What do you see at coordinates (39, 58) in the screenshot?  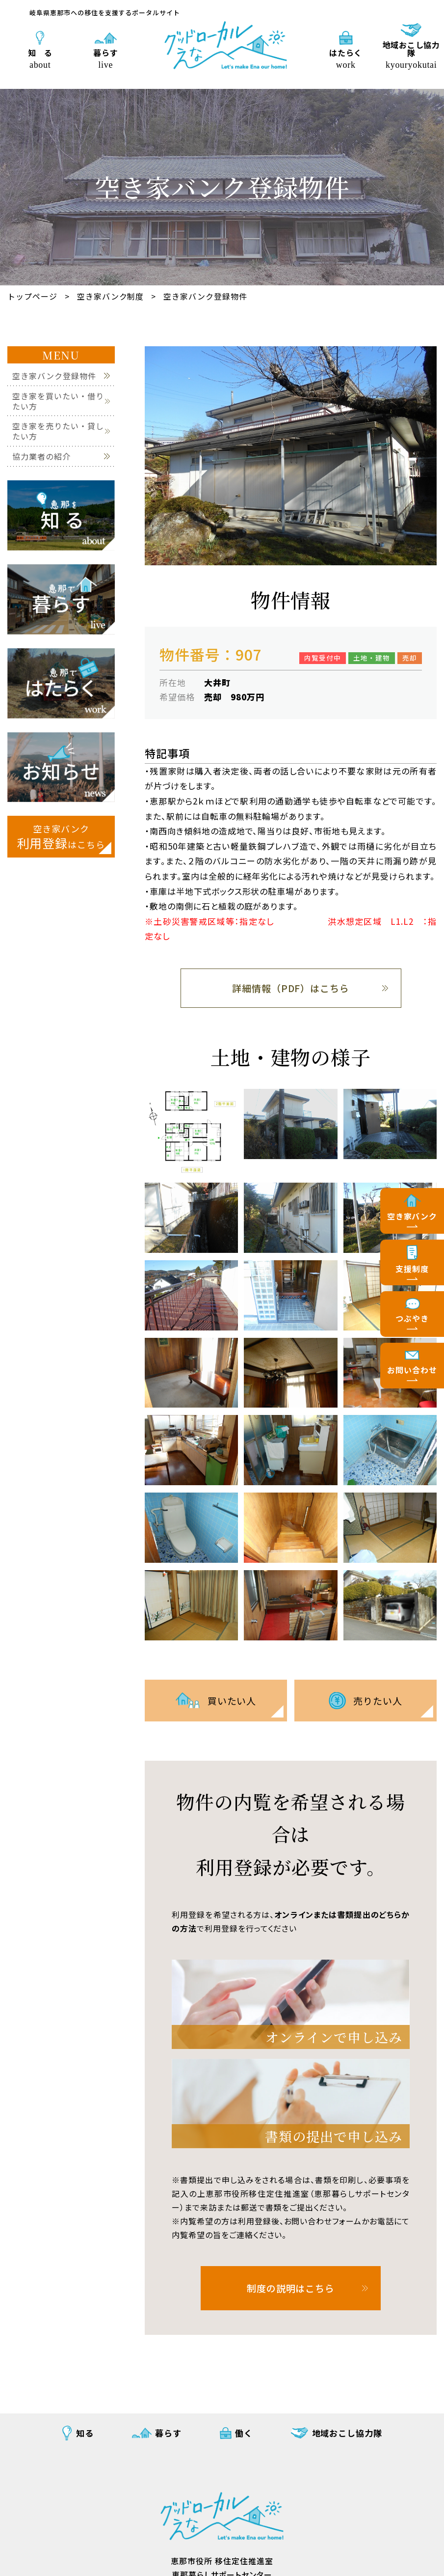 I see `知 る` at bounding box center [39, 58].